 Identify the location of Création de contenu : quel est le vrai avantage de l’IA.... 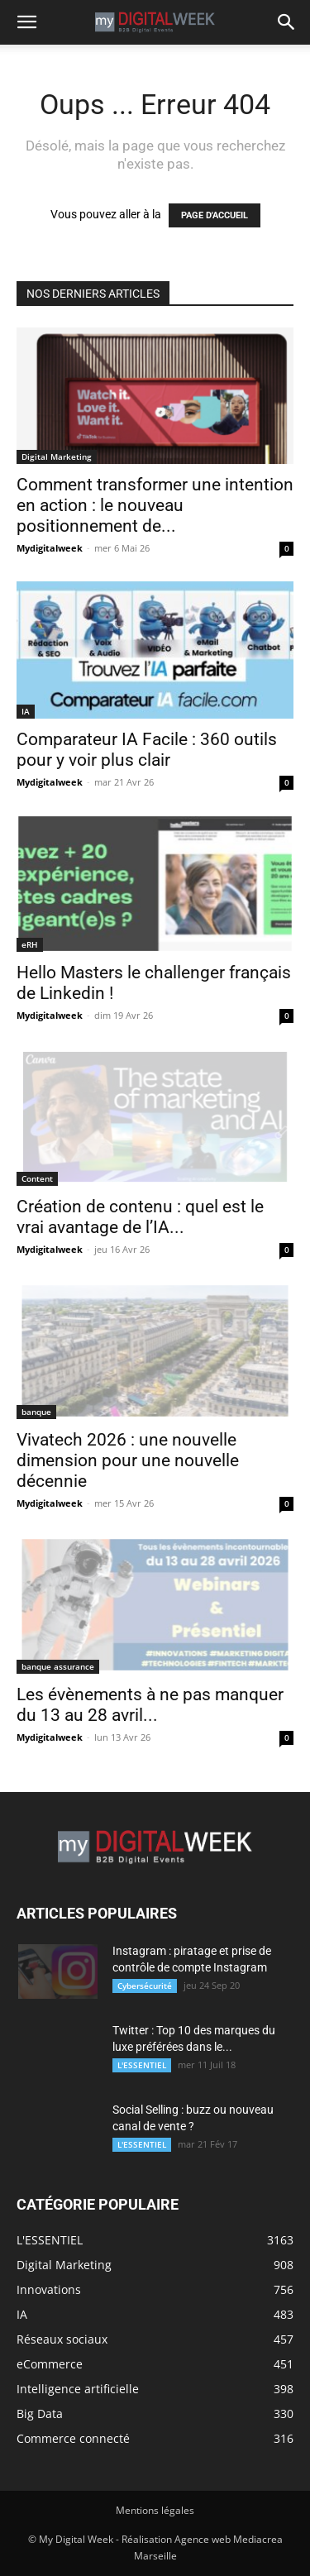
(140, 1217).